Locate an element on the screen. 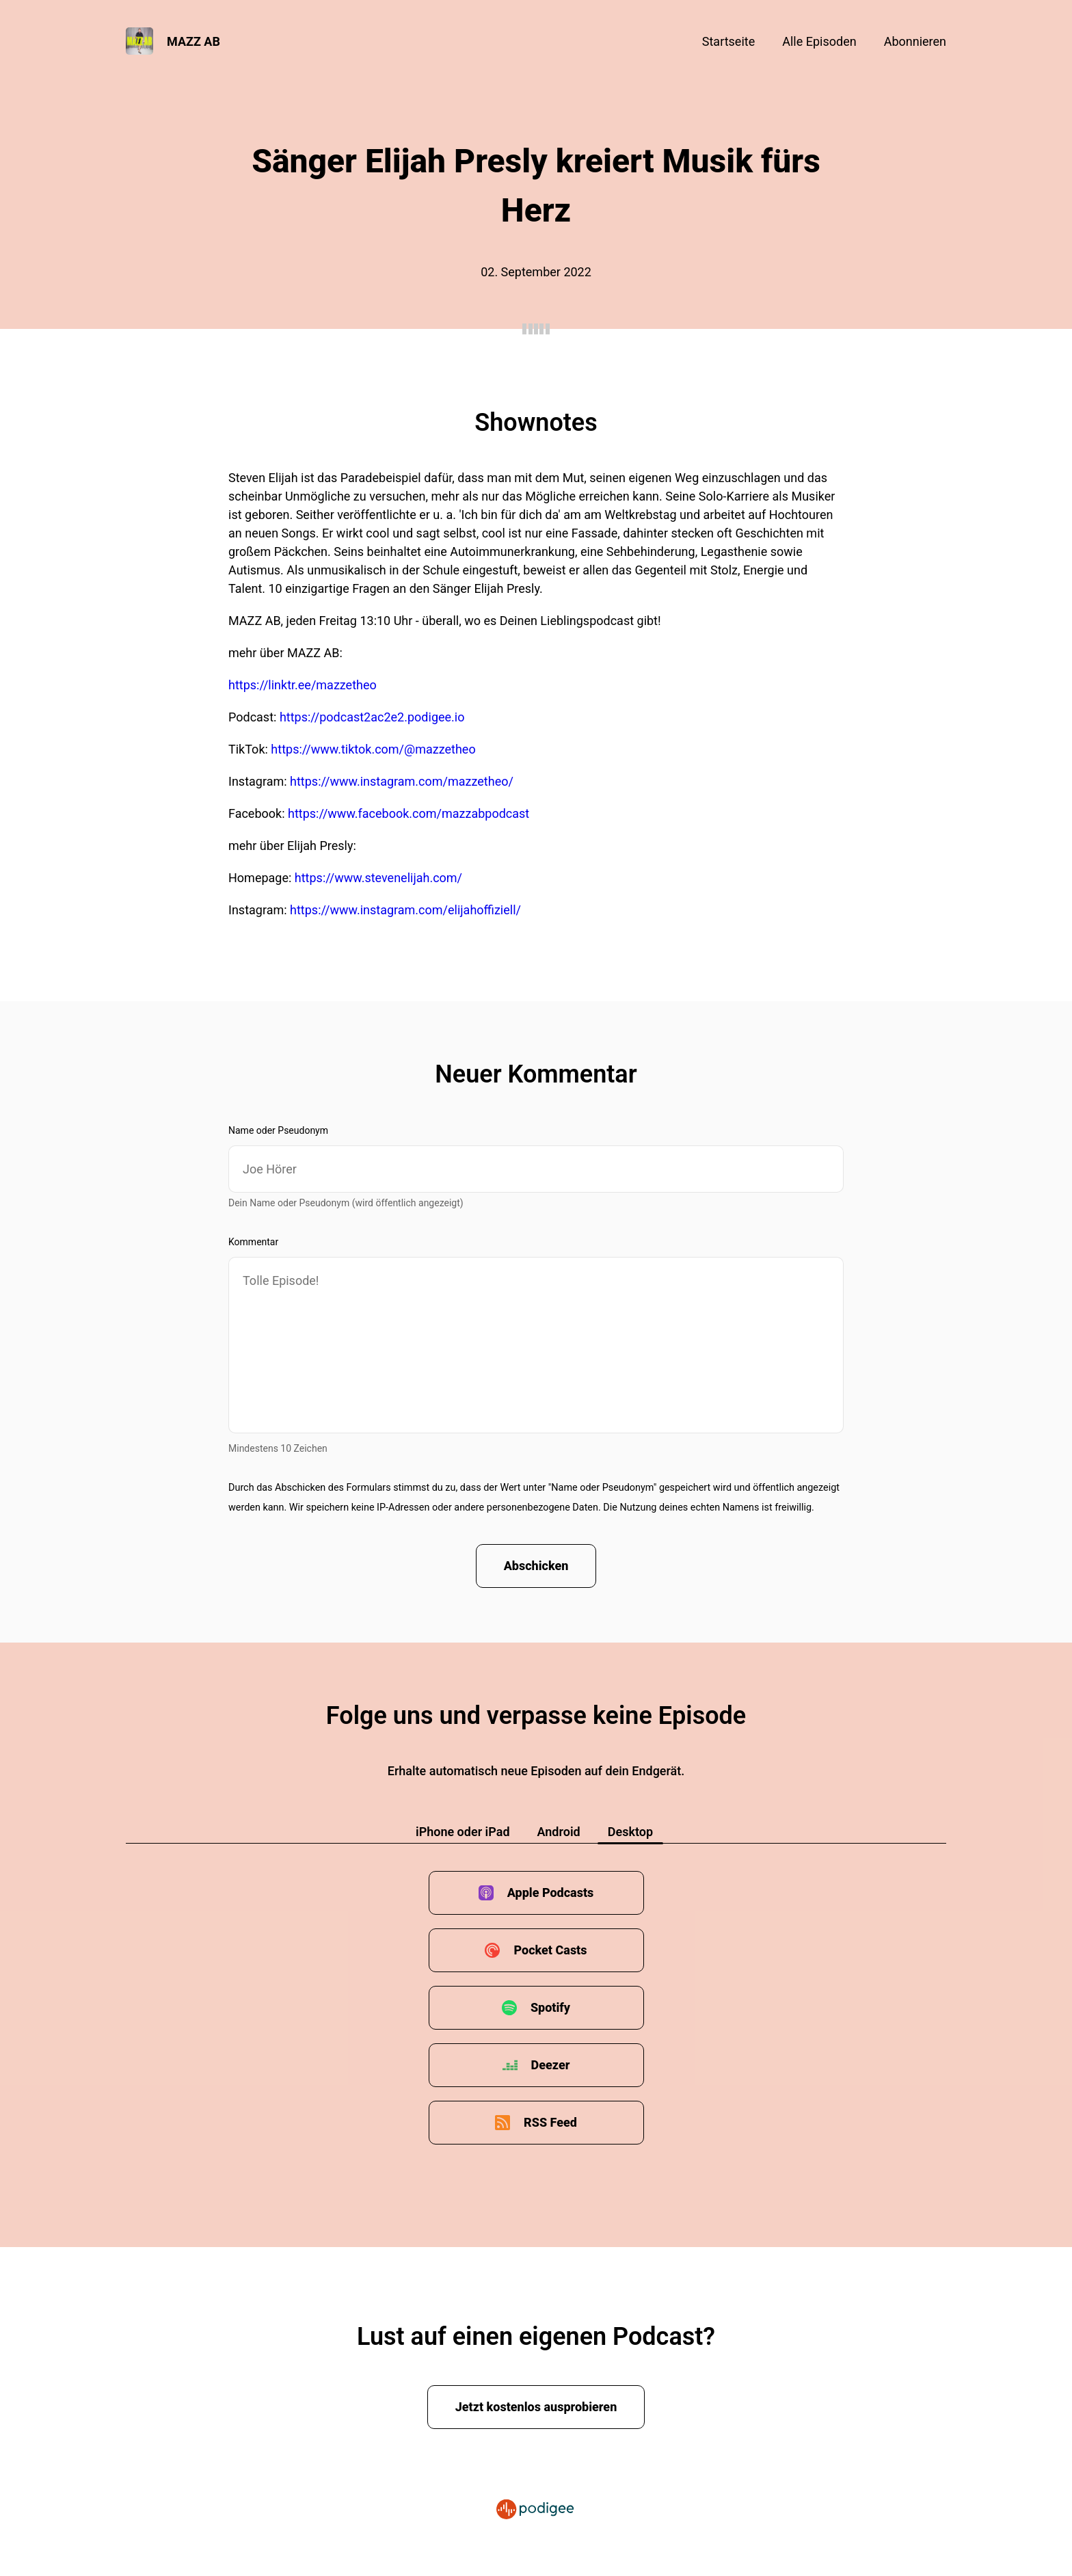 This screenshot has height=2576, width=1072. https://linktr.ee/mazzetheo is located at coordinates (302, 685).